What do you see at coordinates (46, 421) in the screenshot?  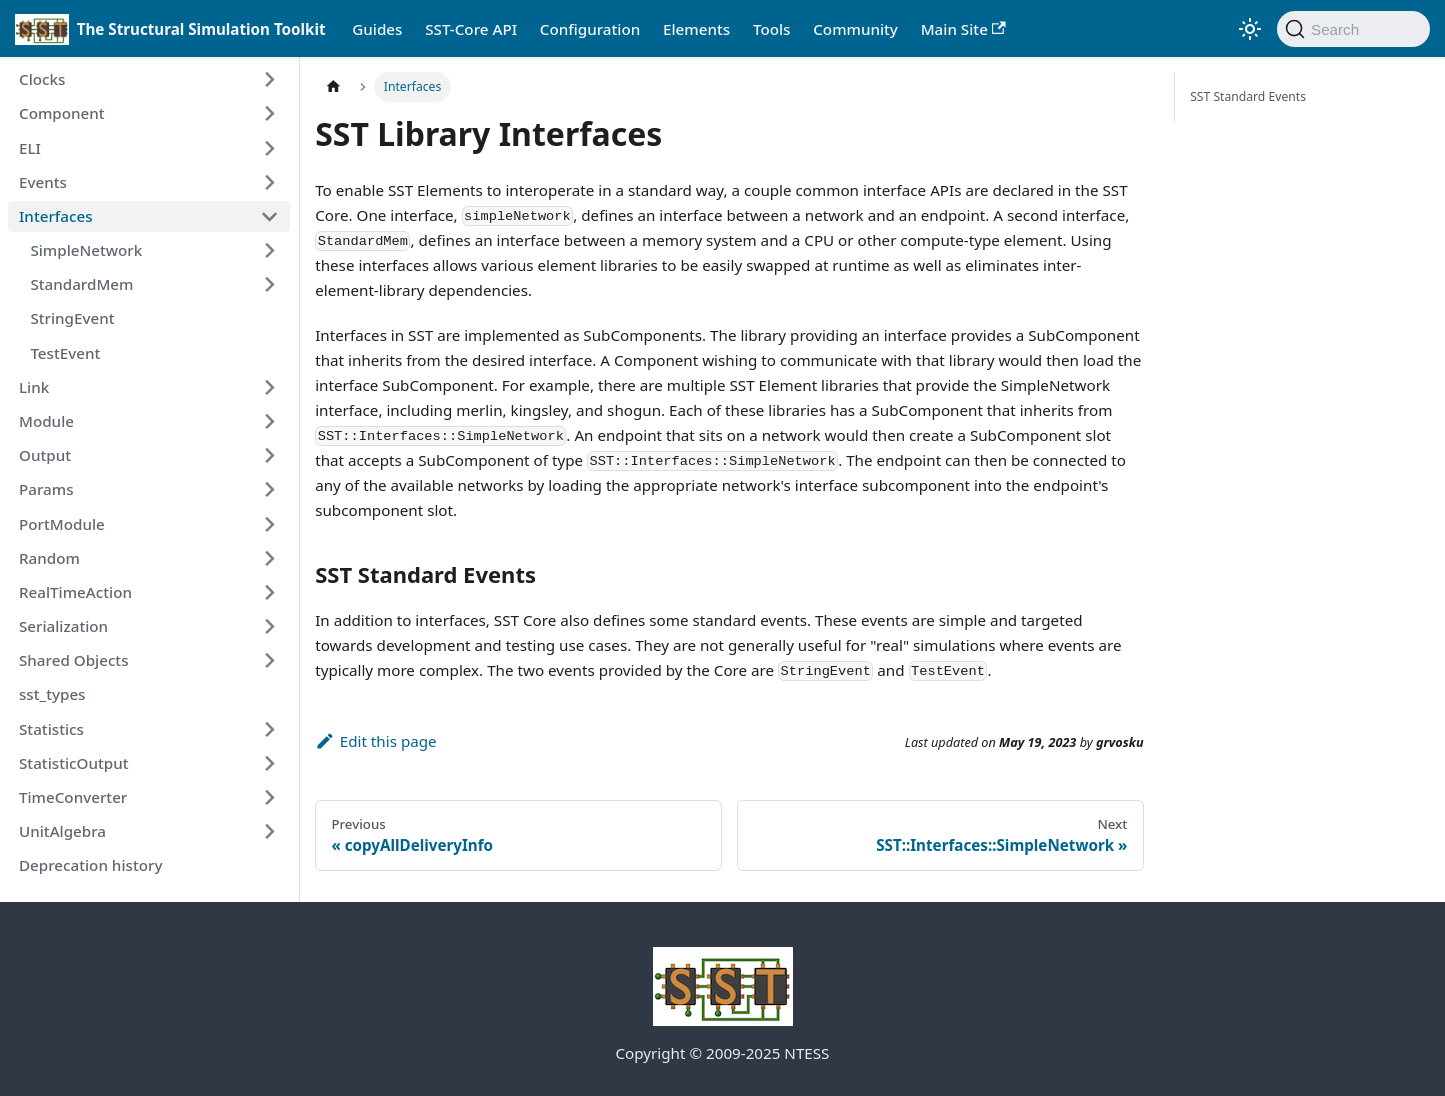 I see `Module` at bounding box center [46, 421].